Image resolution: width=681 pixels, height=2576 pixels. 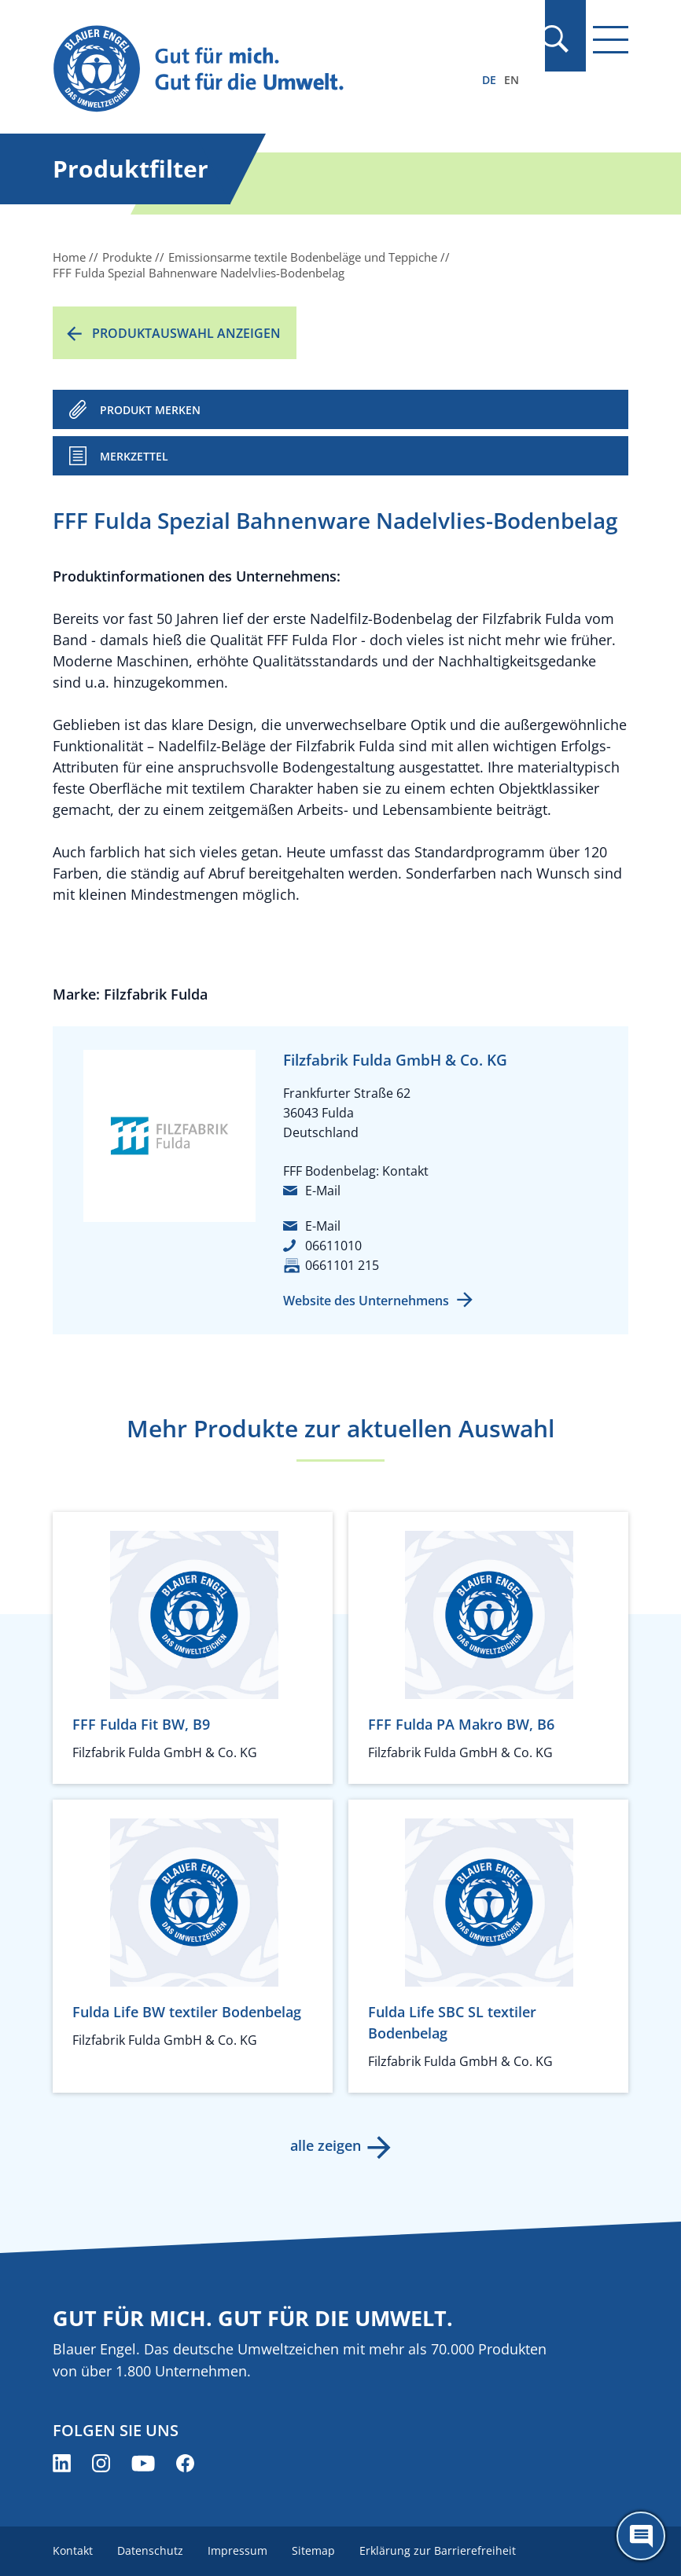 What do you see at coordinates (511, 79) in the screenshot?
I see `EN` at bounding box center [511, 79].